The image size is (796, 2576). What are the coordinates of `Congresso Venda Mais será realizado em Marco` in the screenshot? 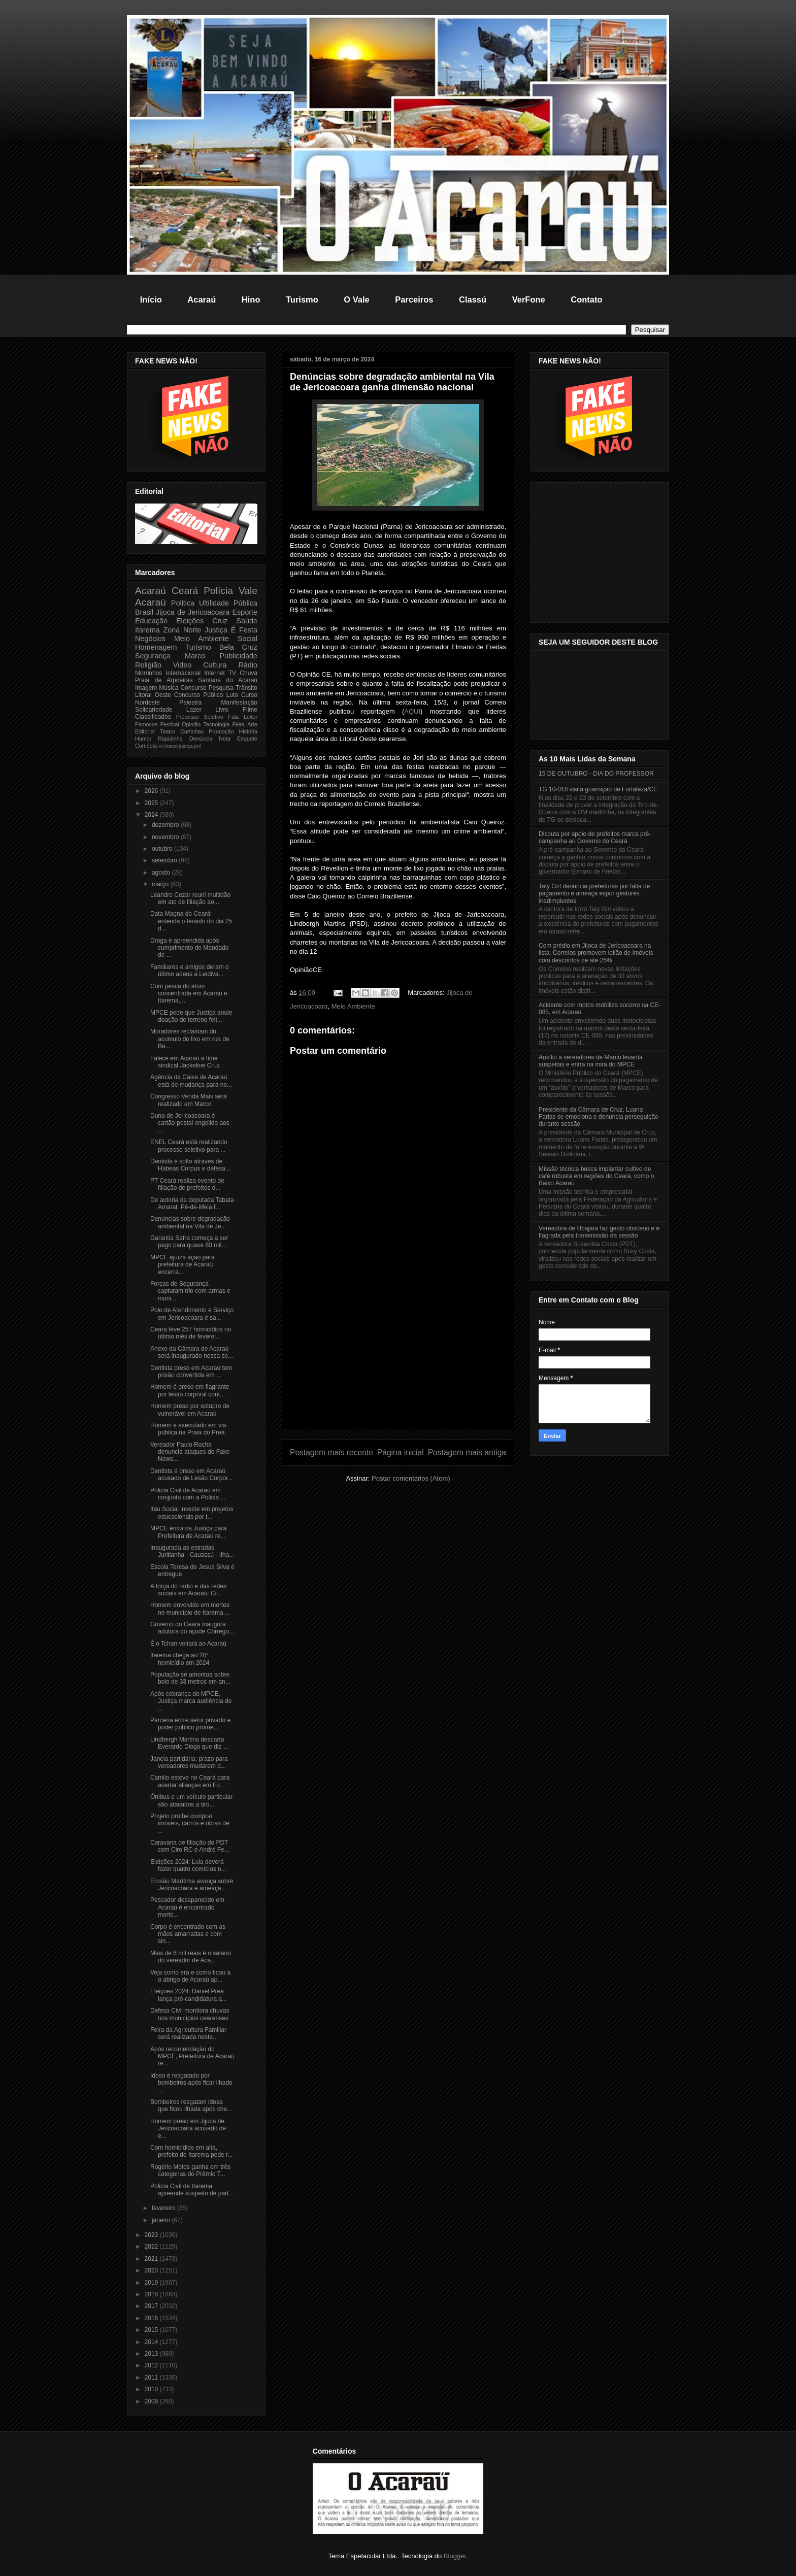 It's located at (188, 1100).